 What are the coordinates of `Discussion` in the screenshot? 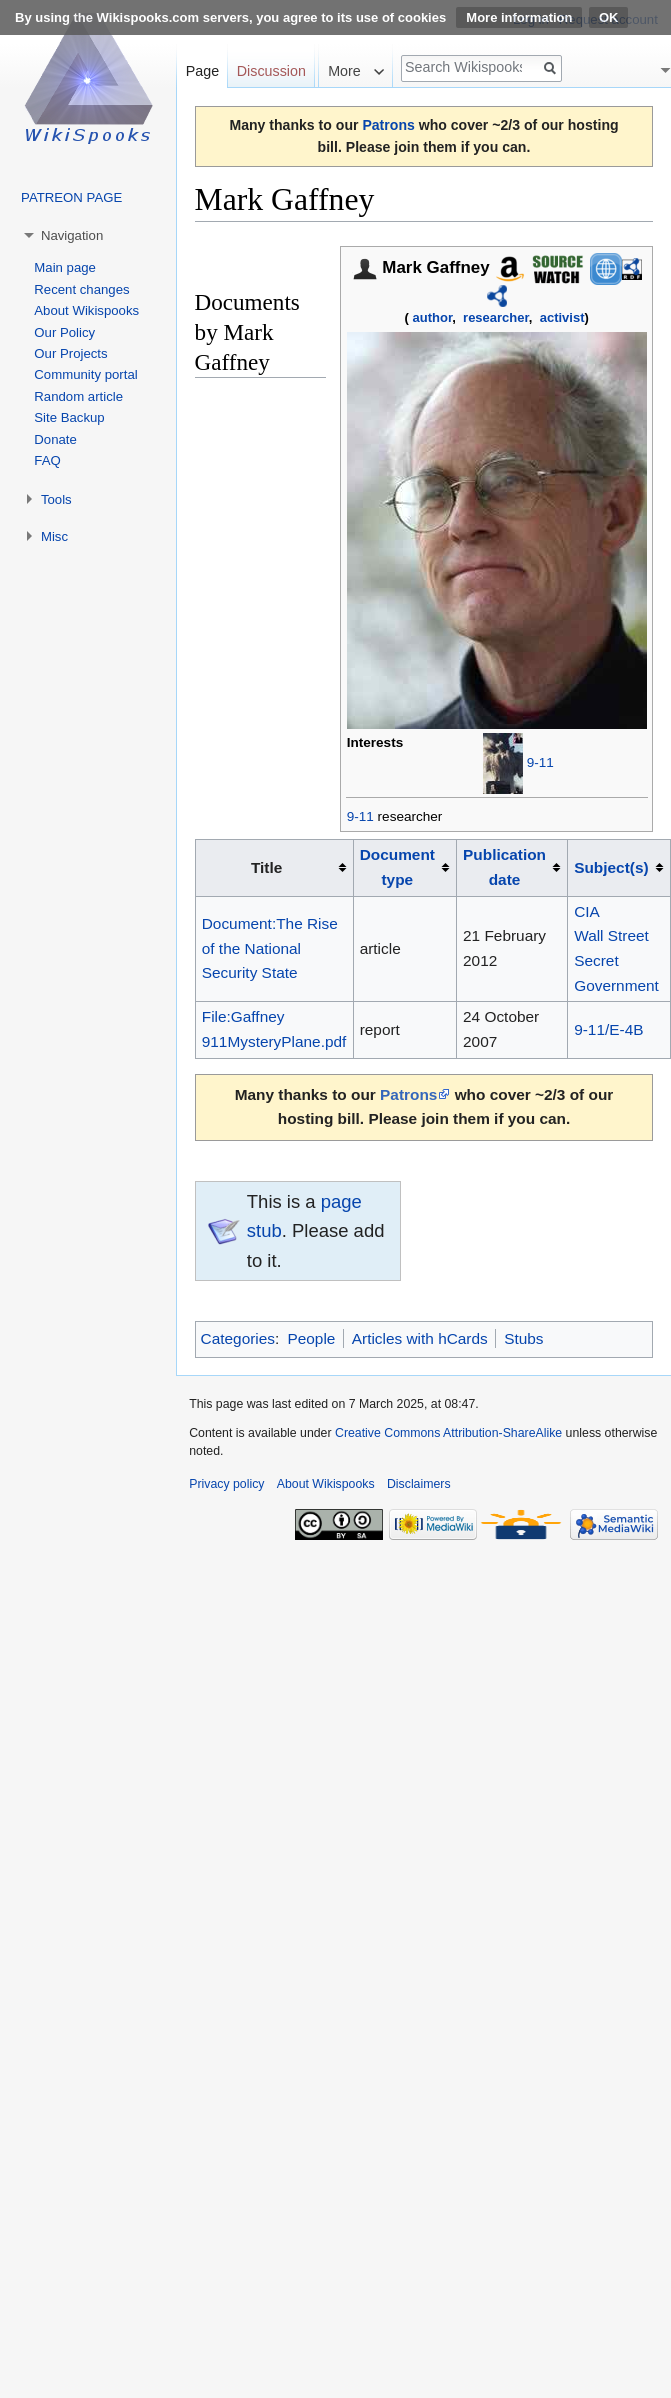 It's located at (271, 71).